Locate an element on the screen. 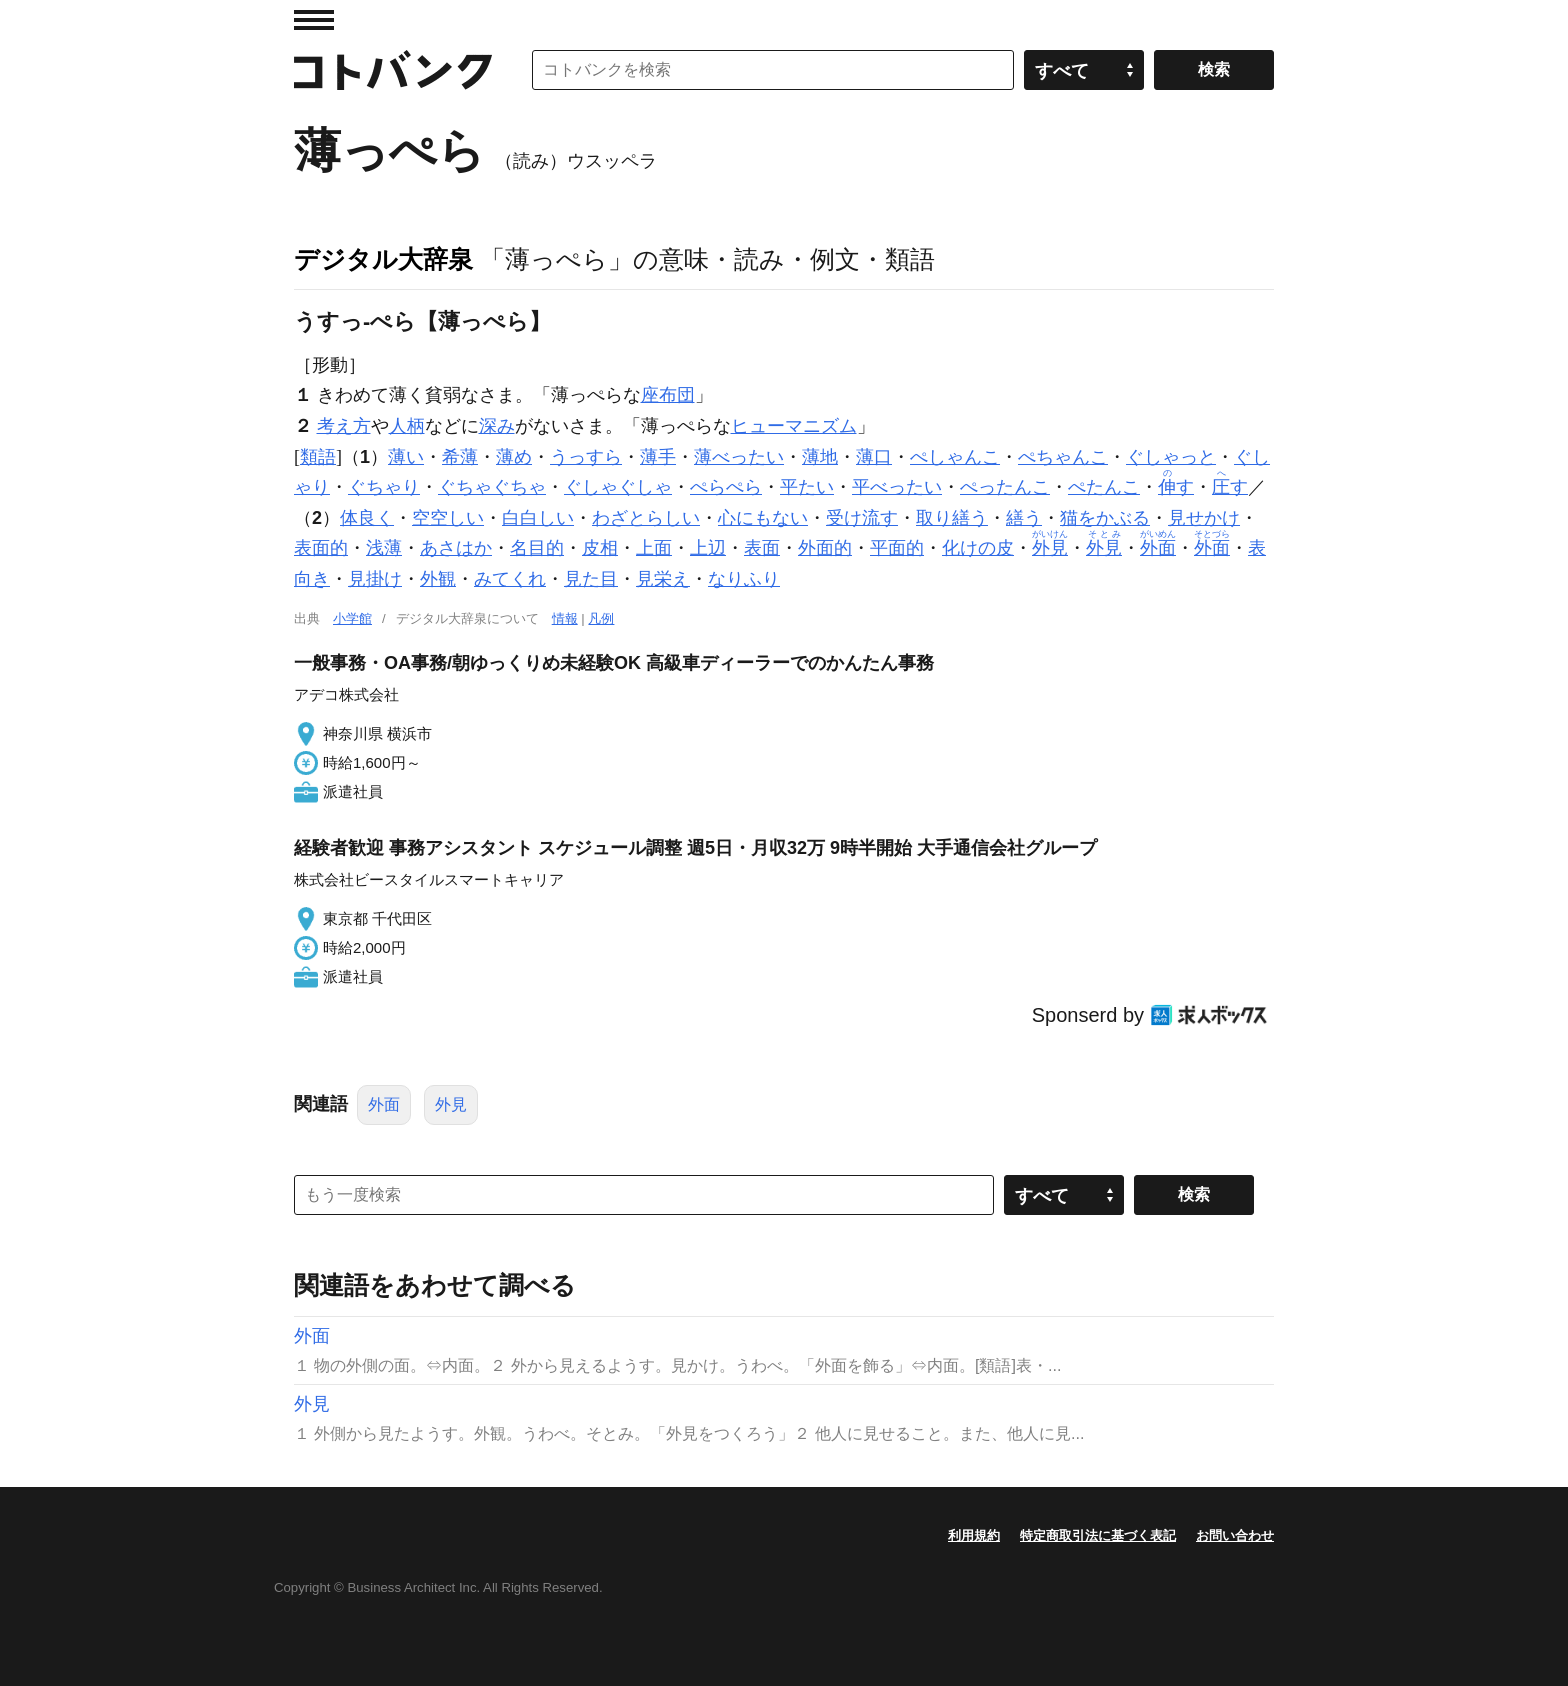 This screenshot has width=1568, height=1686. 平べったい is located at coordinates (897, 487).